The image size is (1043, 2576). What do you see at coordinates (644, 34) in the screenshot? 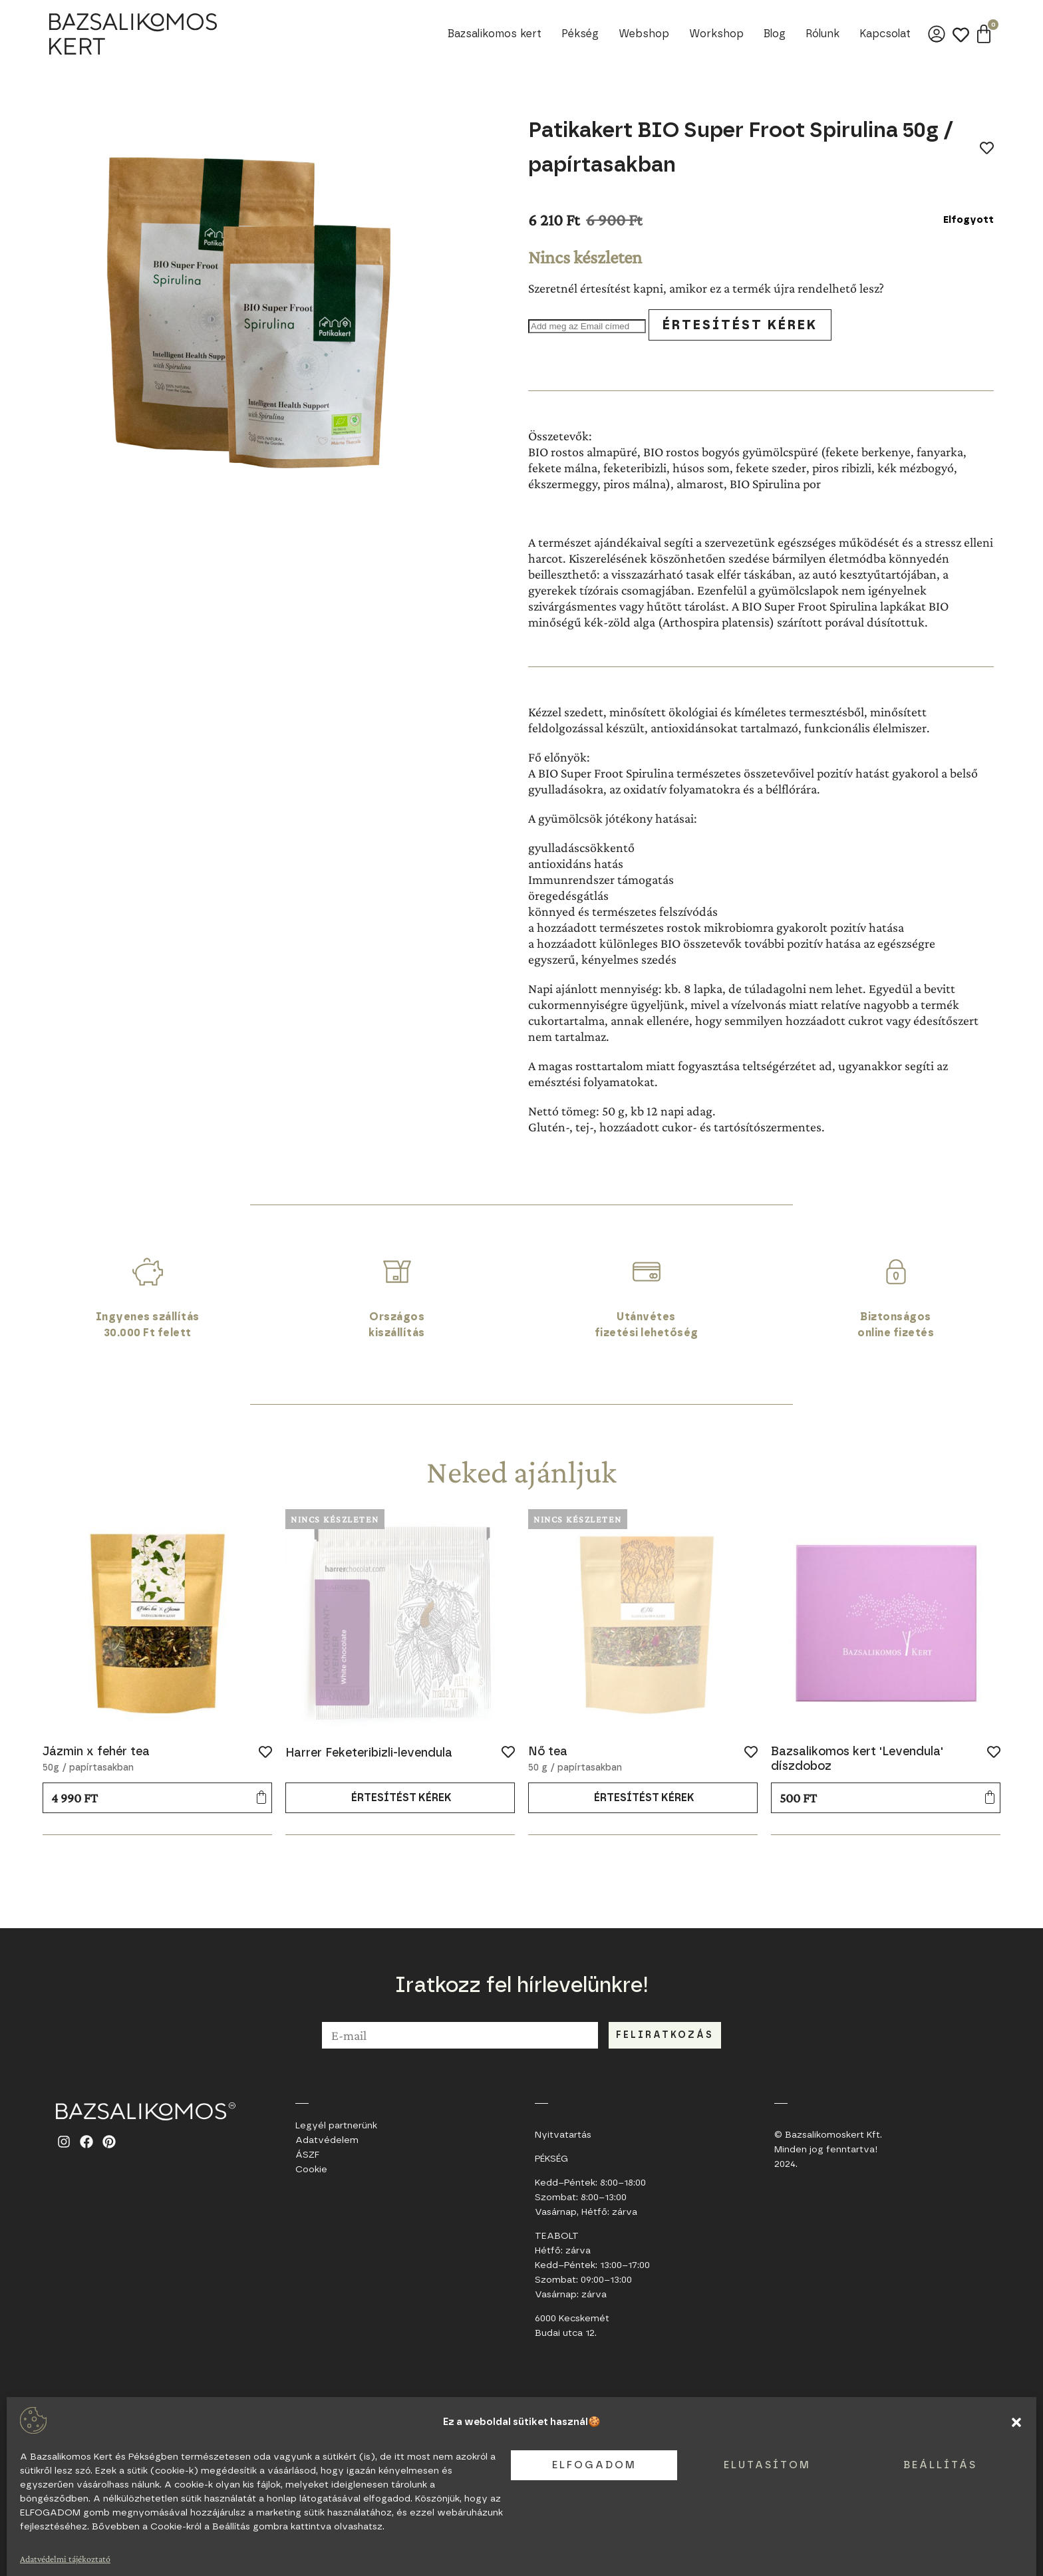
I see `Webshop` at bounding box center [644, 34].